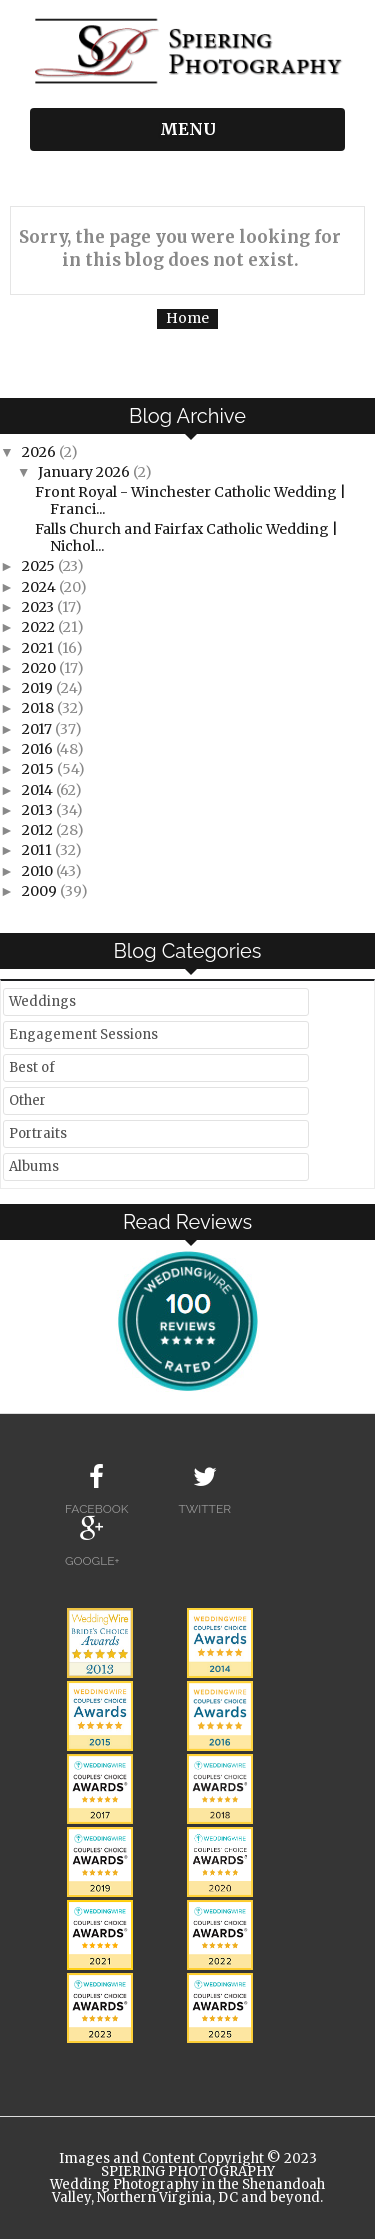  Describe the element at coordinates (83, 1034) in the screenshot. I see `Engagement Sessions` at that location.